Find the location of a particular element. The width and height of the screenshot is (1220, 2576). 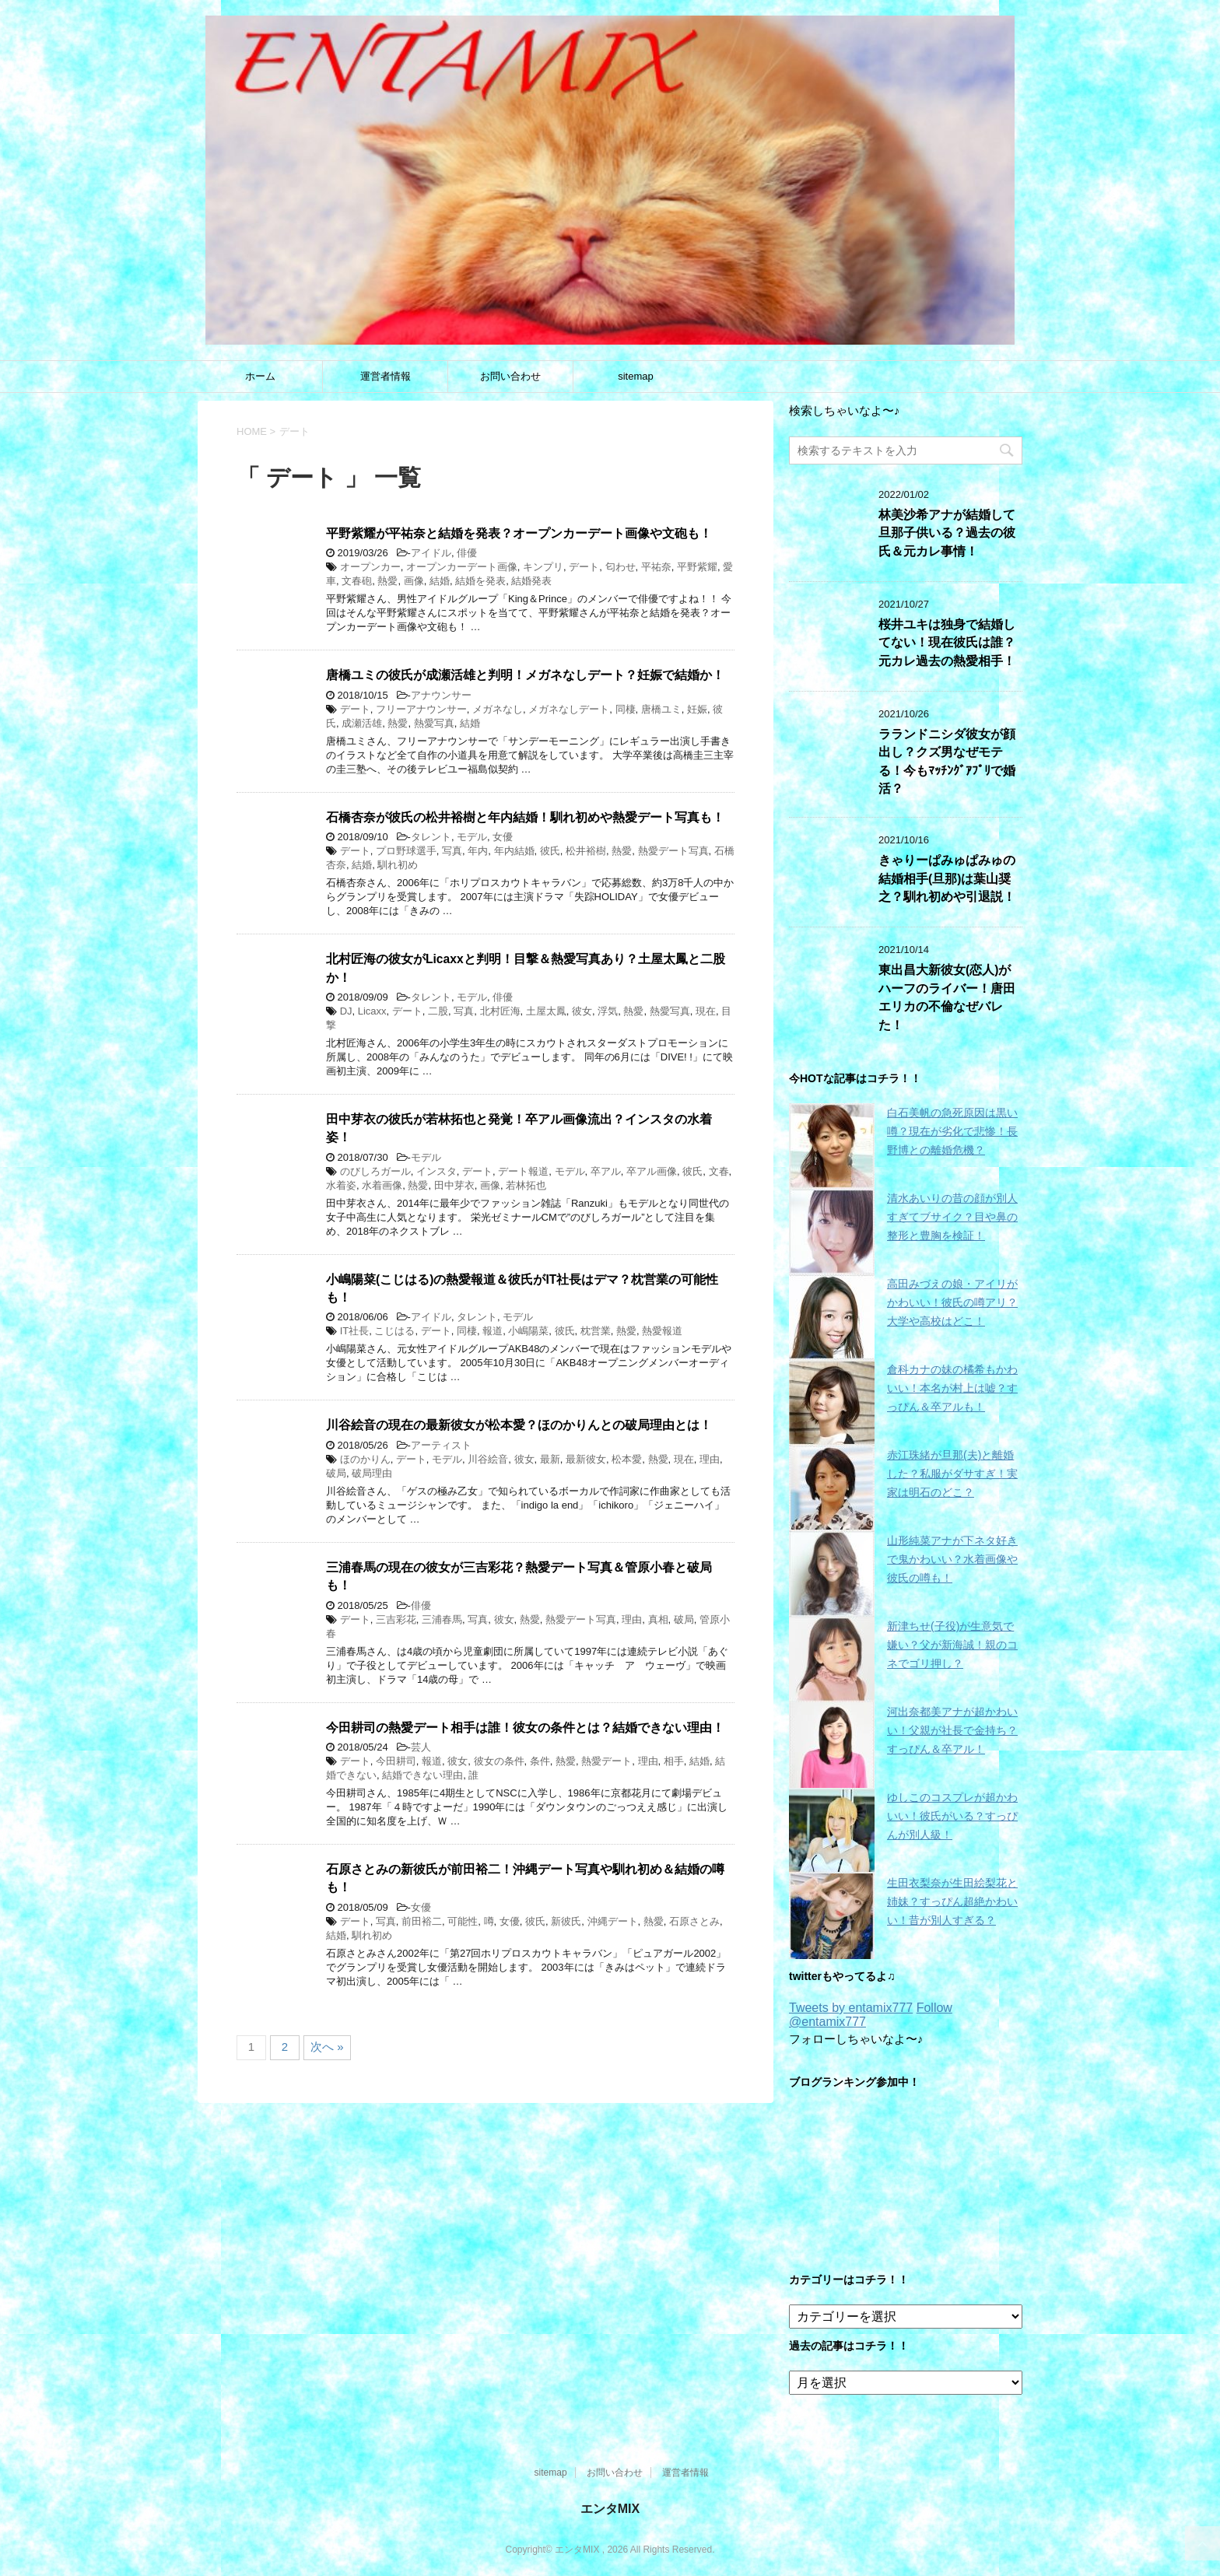

熱愛デート写真 is located at coordinates (673, 851).